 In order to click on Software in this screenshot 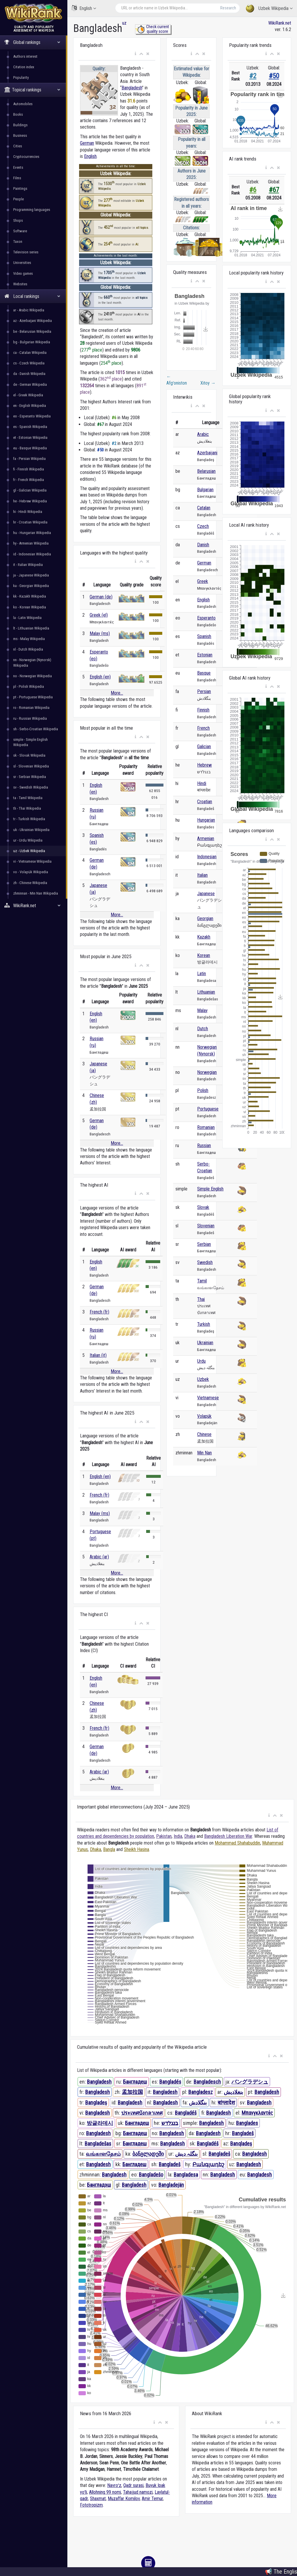, I will do `click(20, 231)`.